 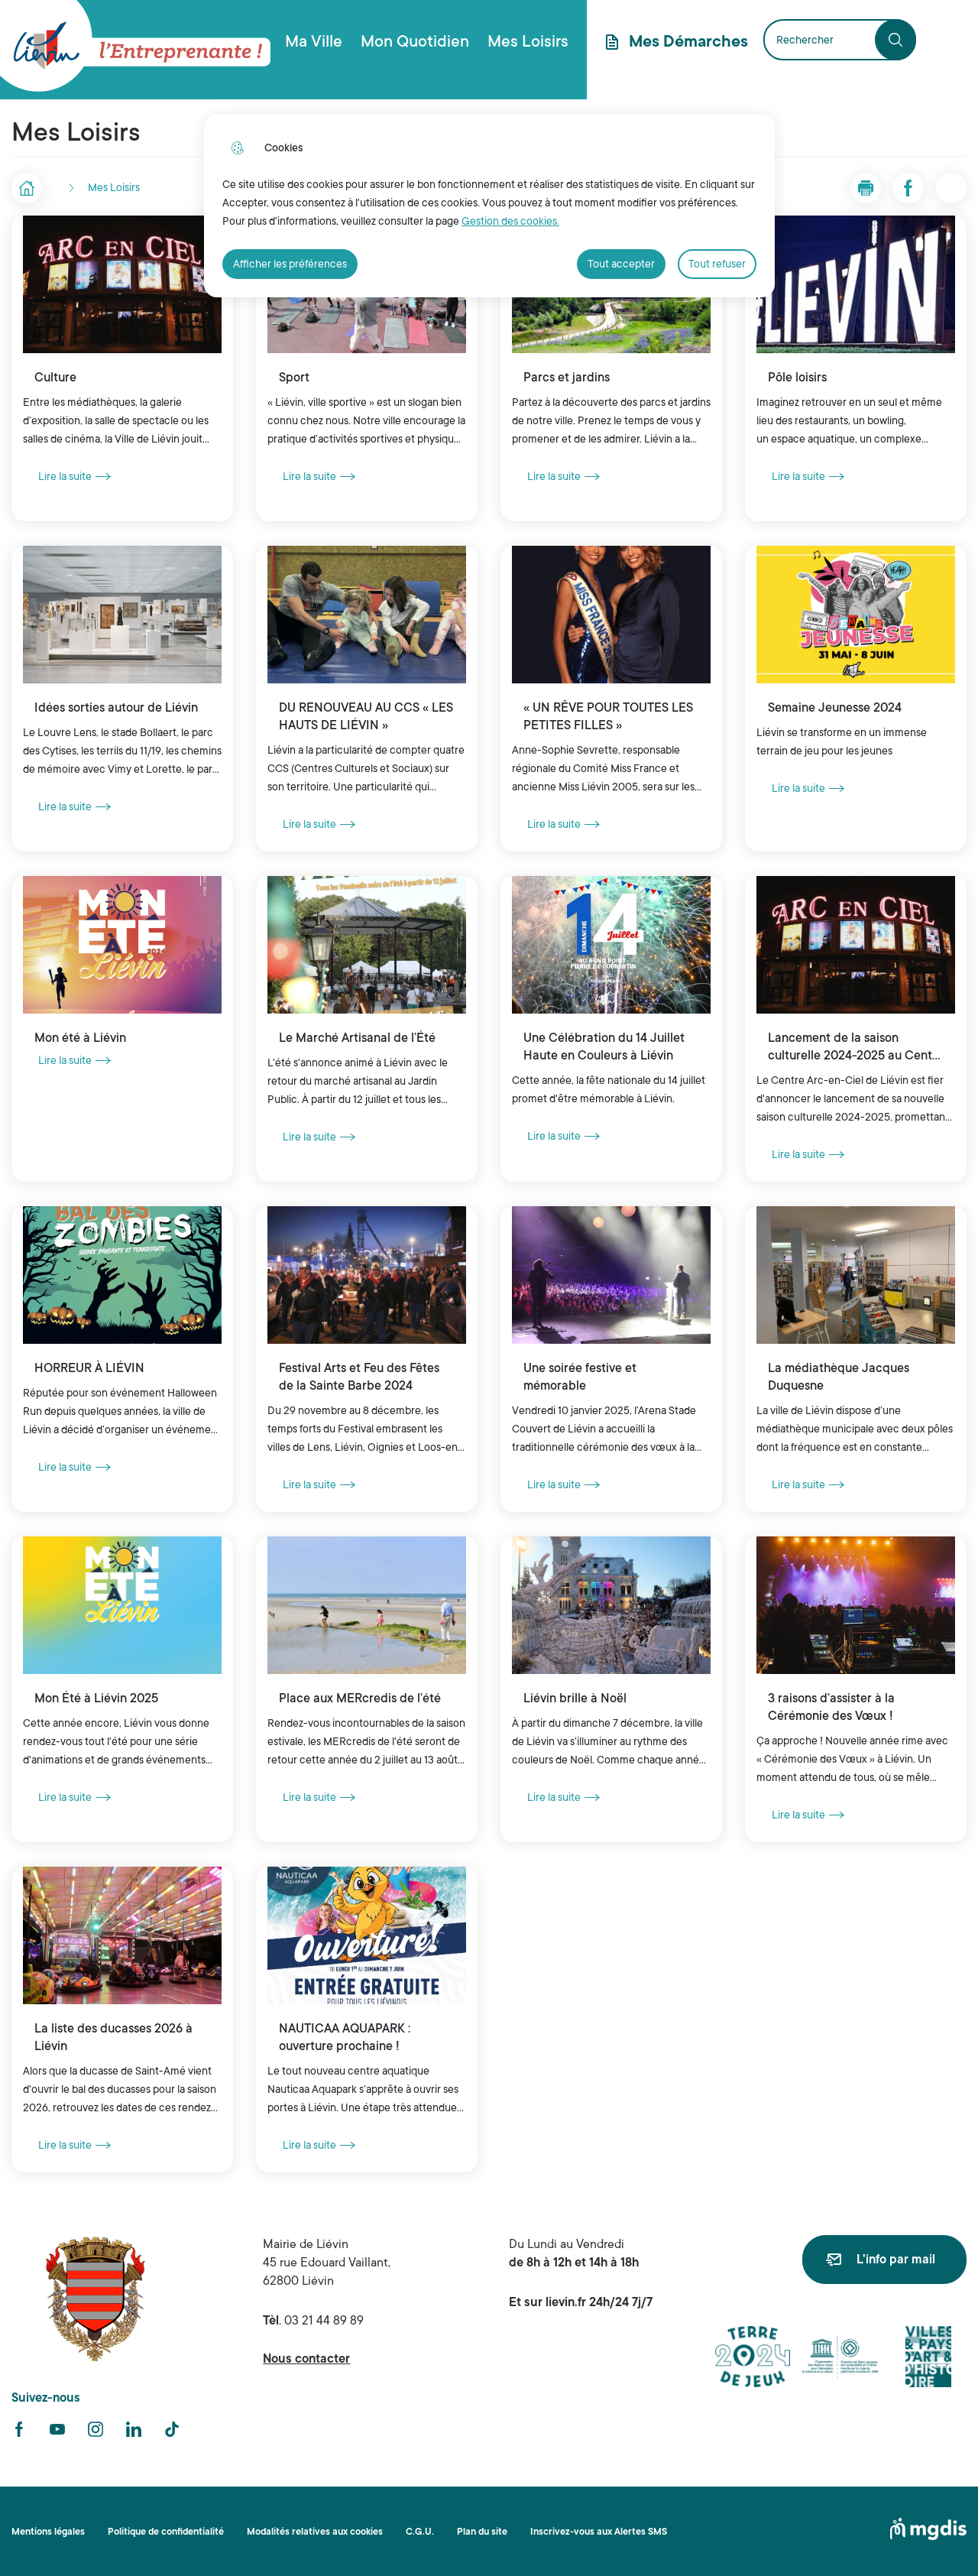 I want to click on L'info par mail, so click(x=896, y=2259).